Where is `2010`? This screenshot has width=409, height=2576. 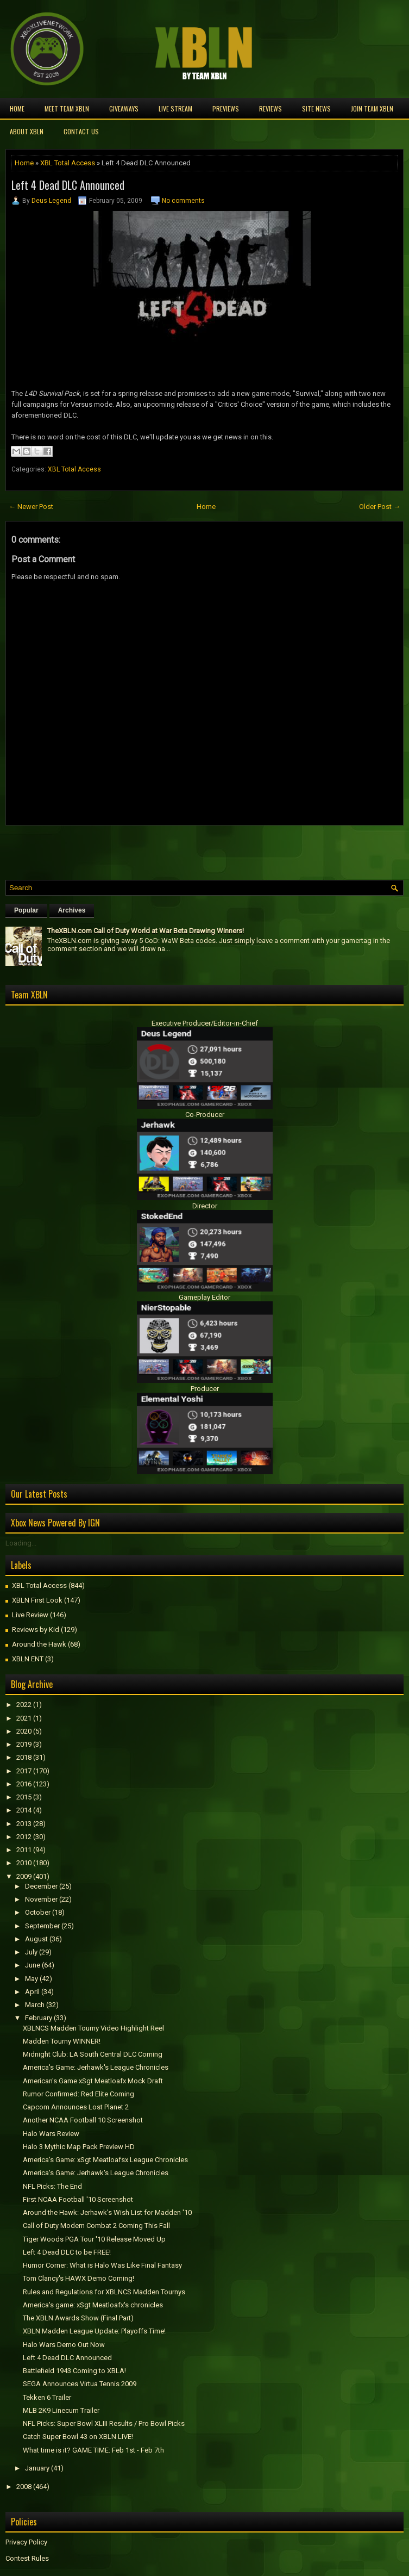
2010 is located at coordinates (24, 1863).